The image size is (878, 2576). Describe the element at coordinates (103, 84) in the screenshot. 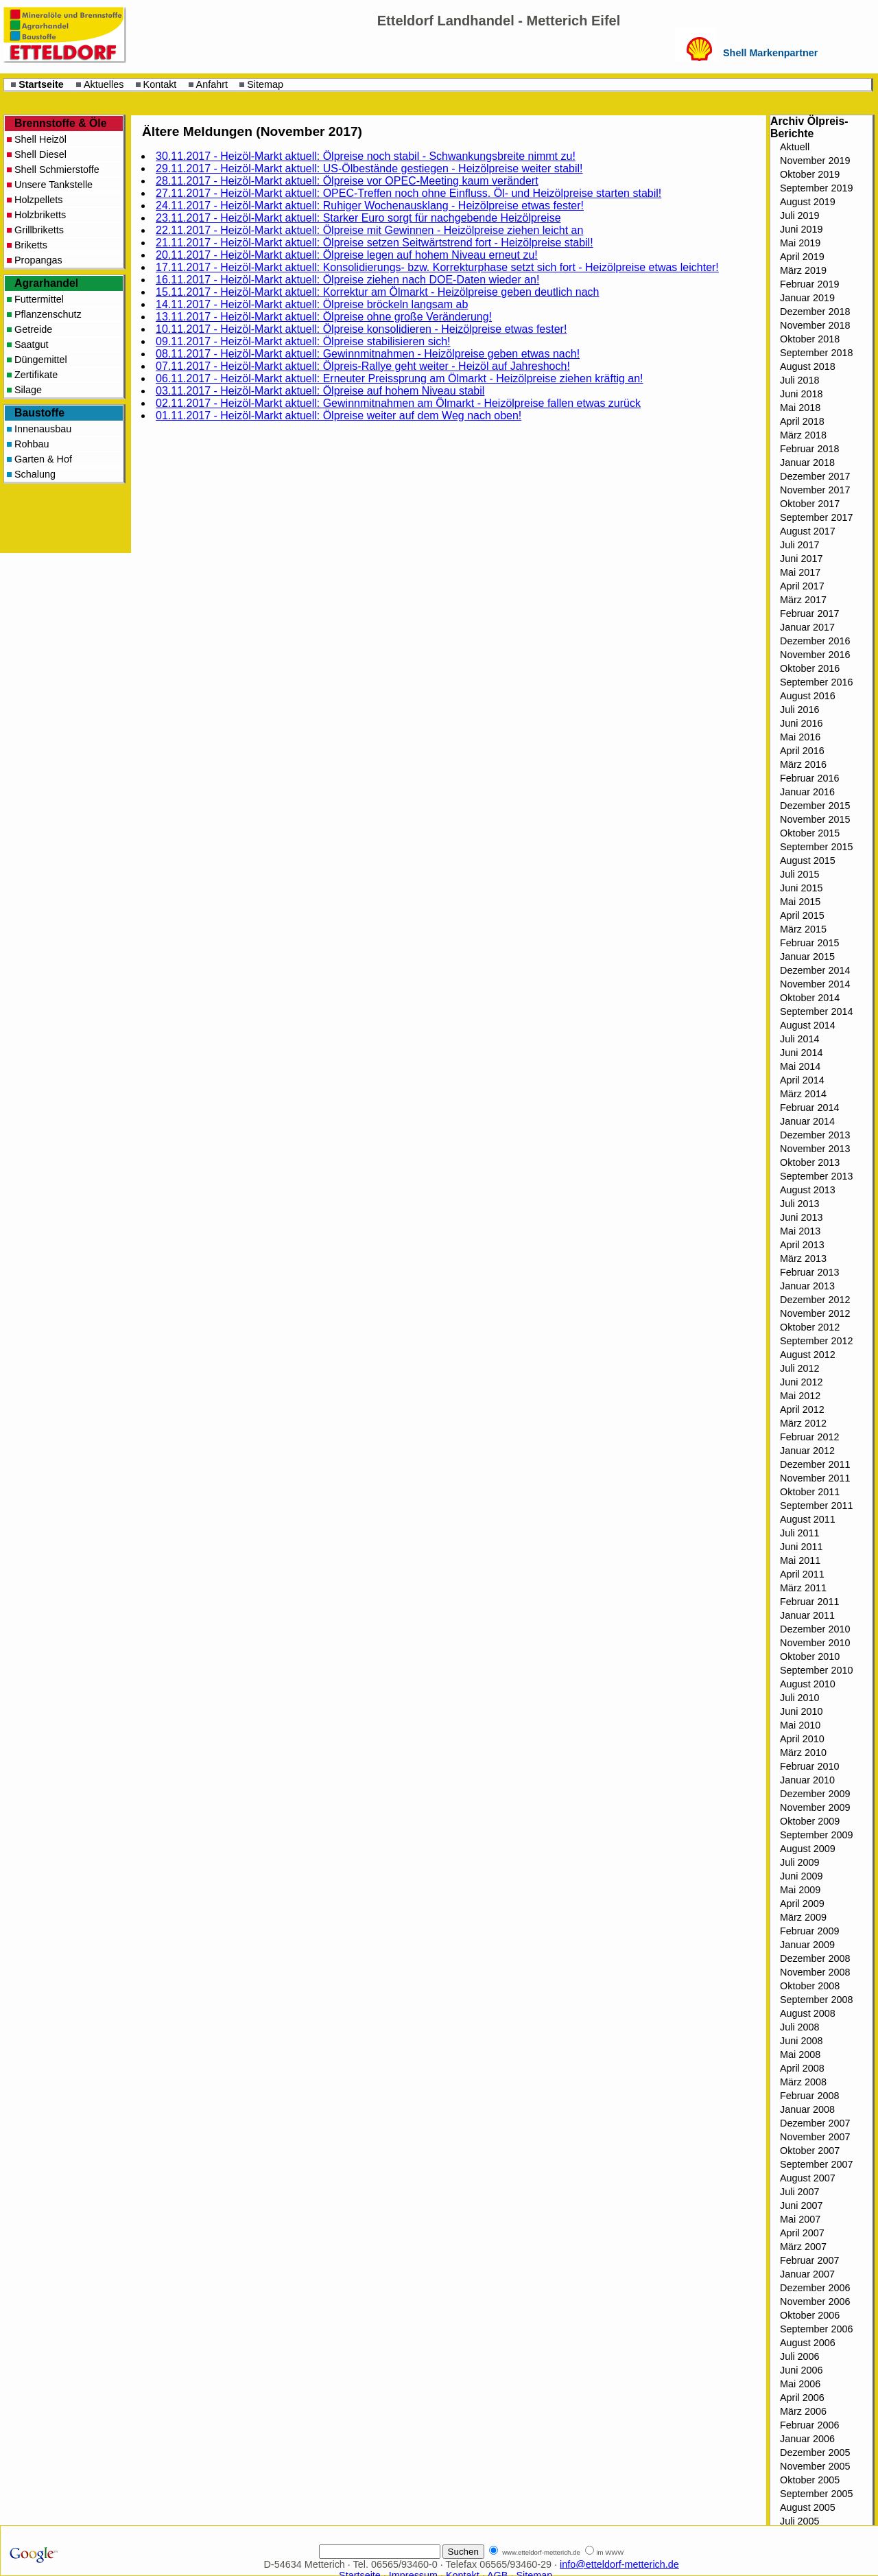

I see `Aktuelles` at that location.